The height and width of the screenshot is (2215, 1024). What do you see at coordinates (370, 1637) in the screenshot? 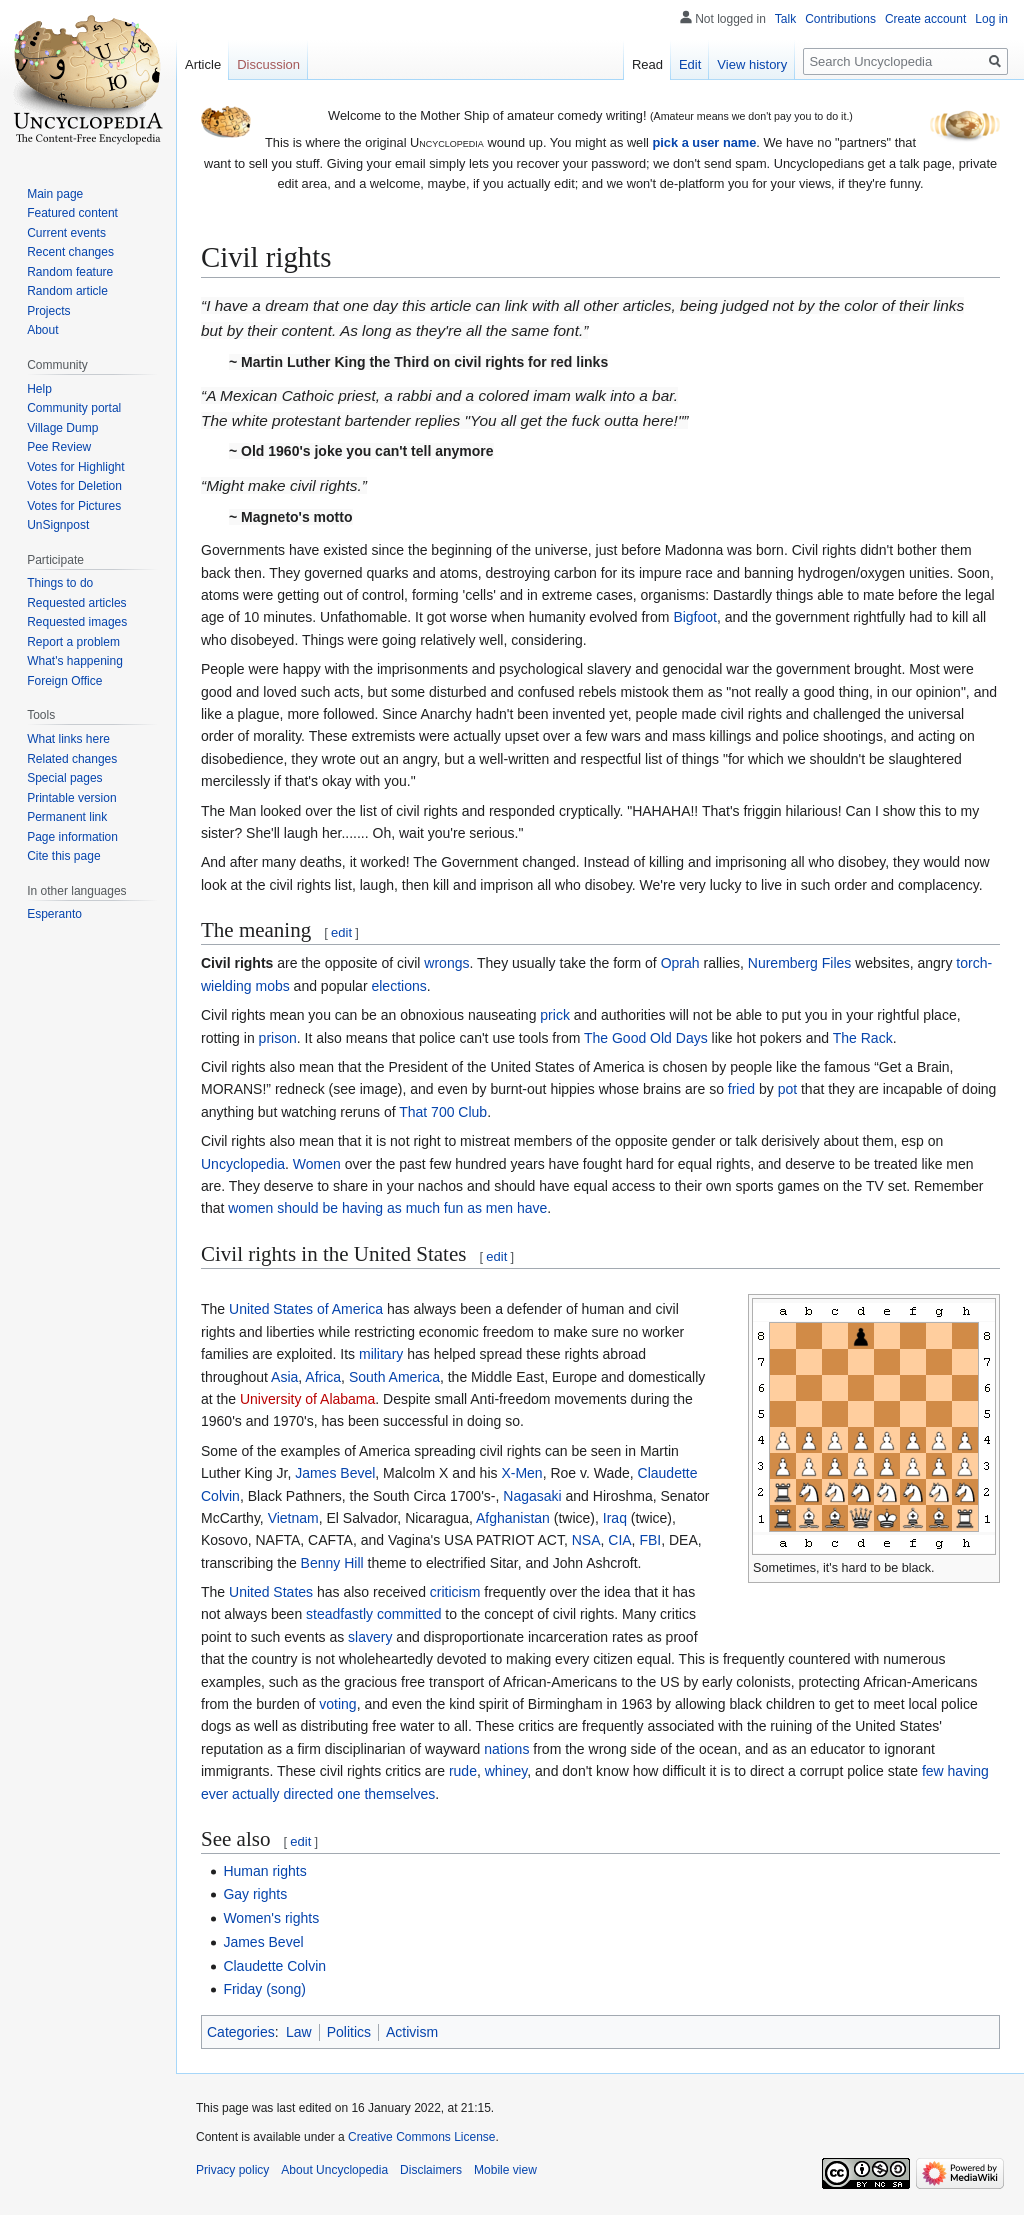
I see `slavery` at bounding box center [370, 1637].